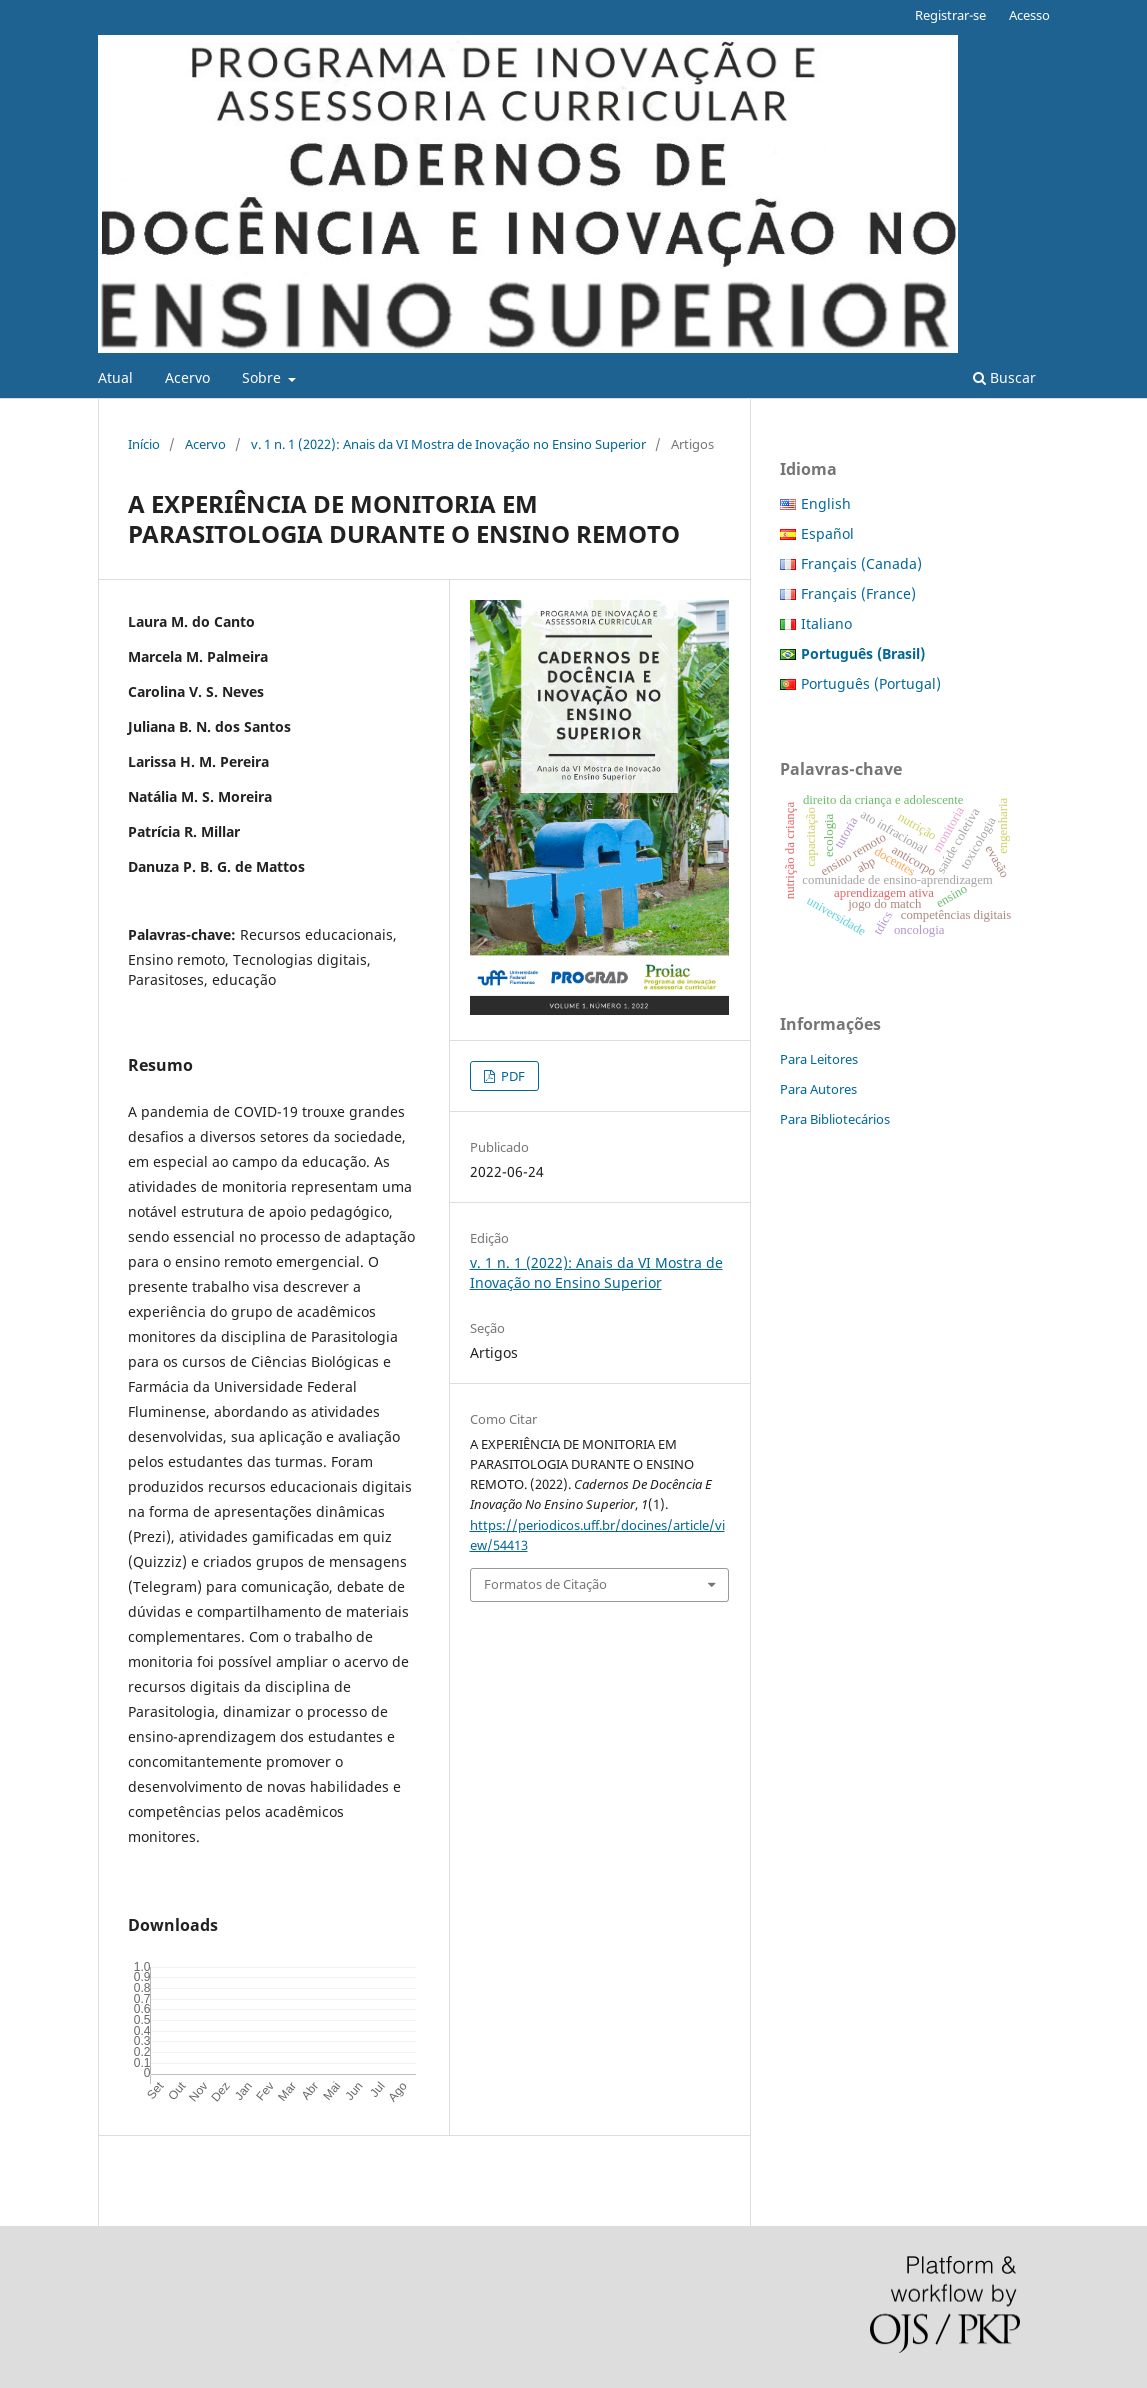  I want to click on Italiano, so click(826, 623).